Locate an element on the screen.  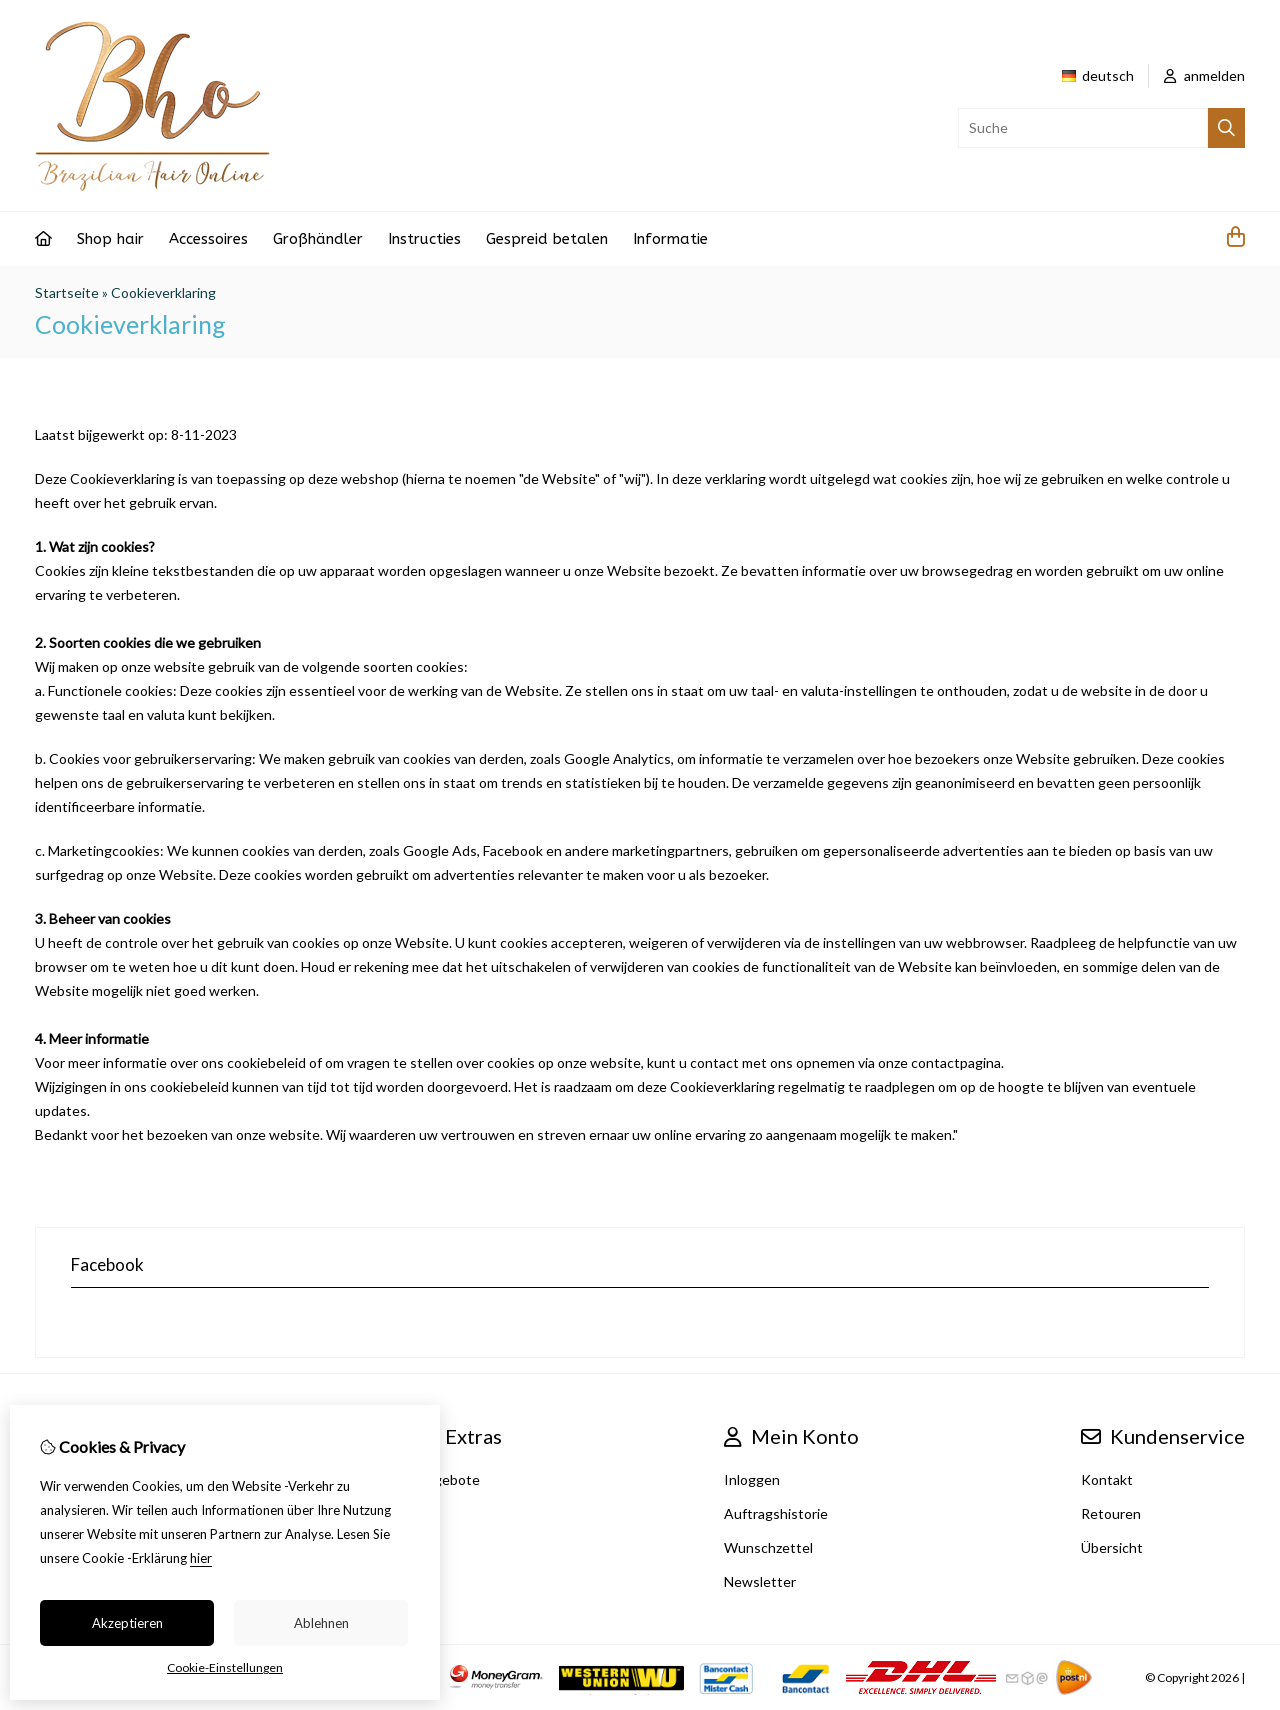
anmelden is located at coordinates (1204, 75).